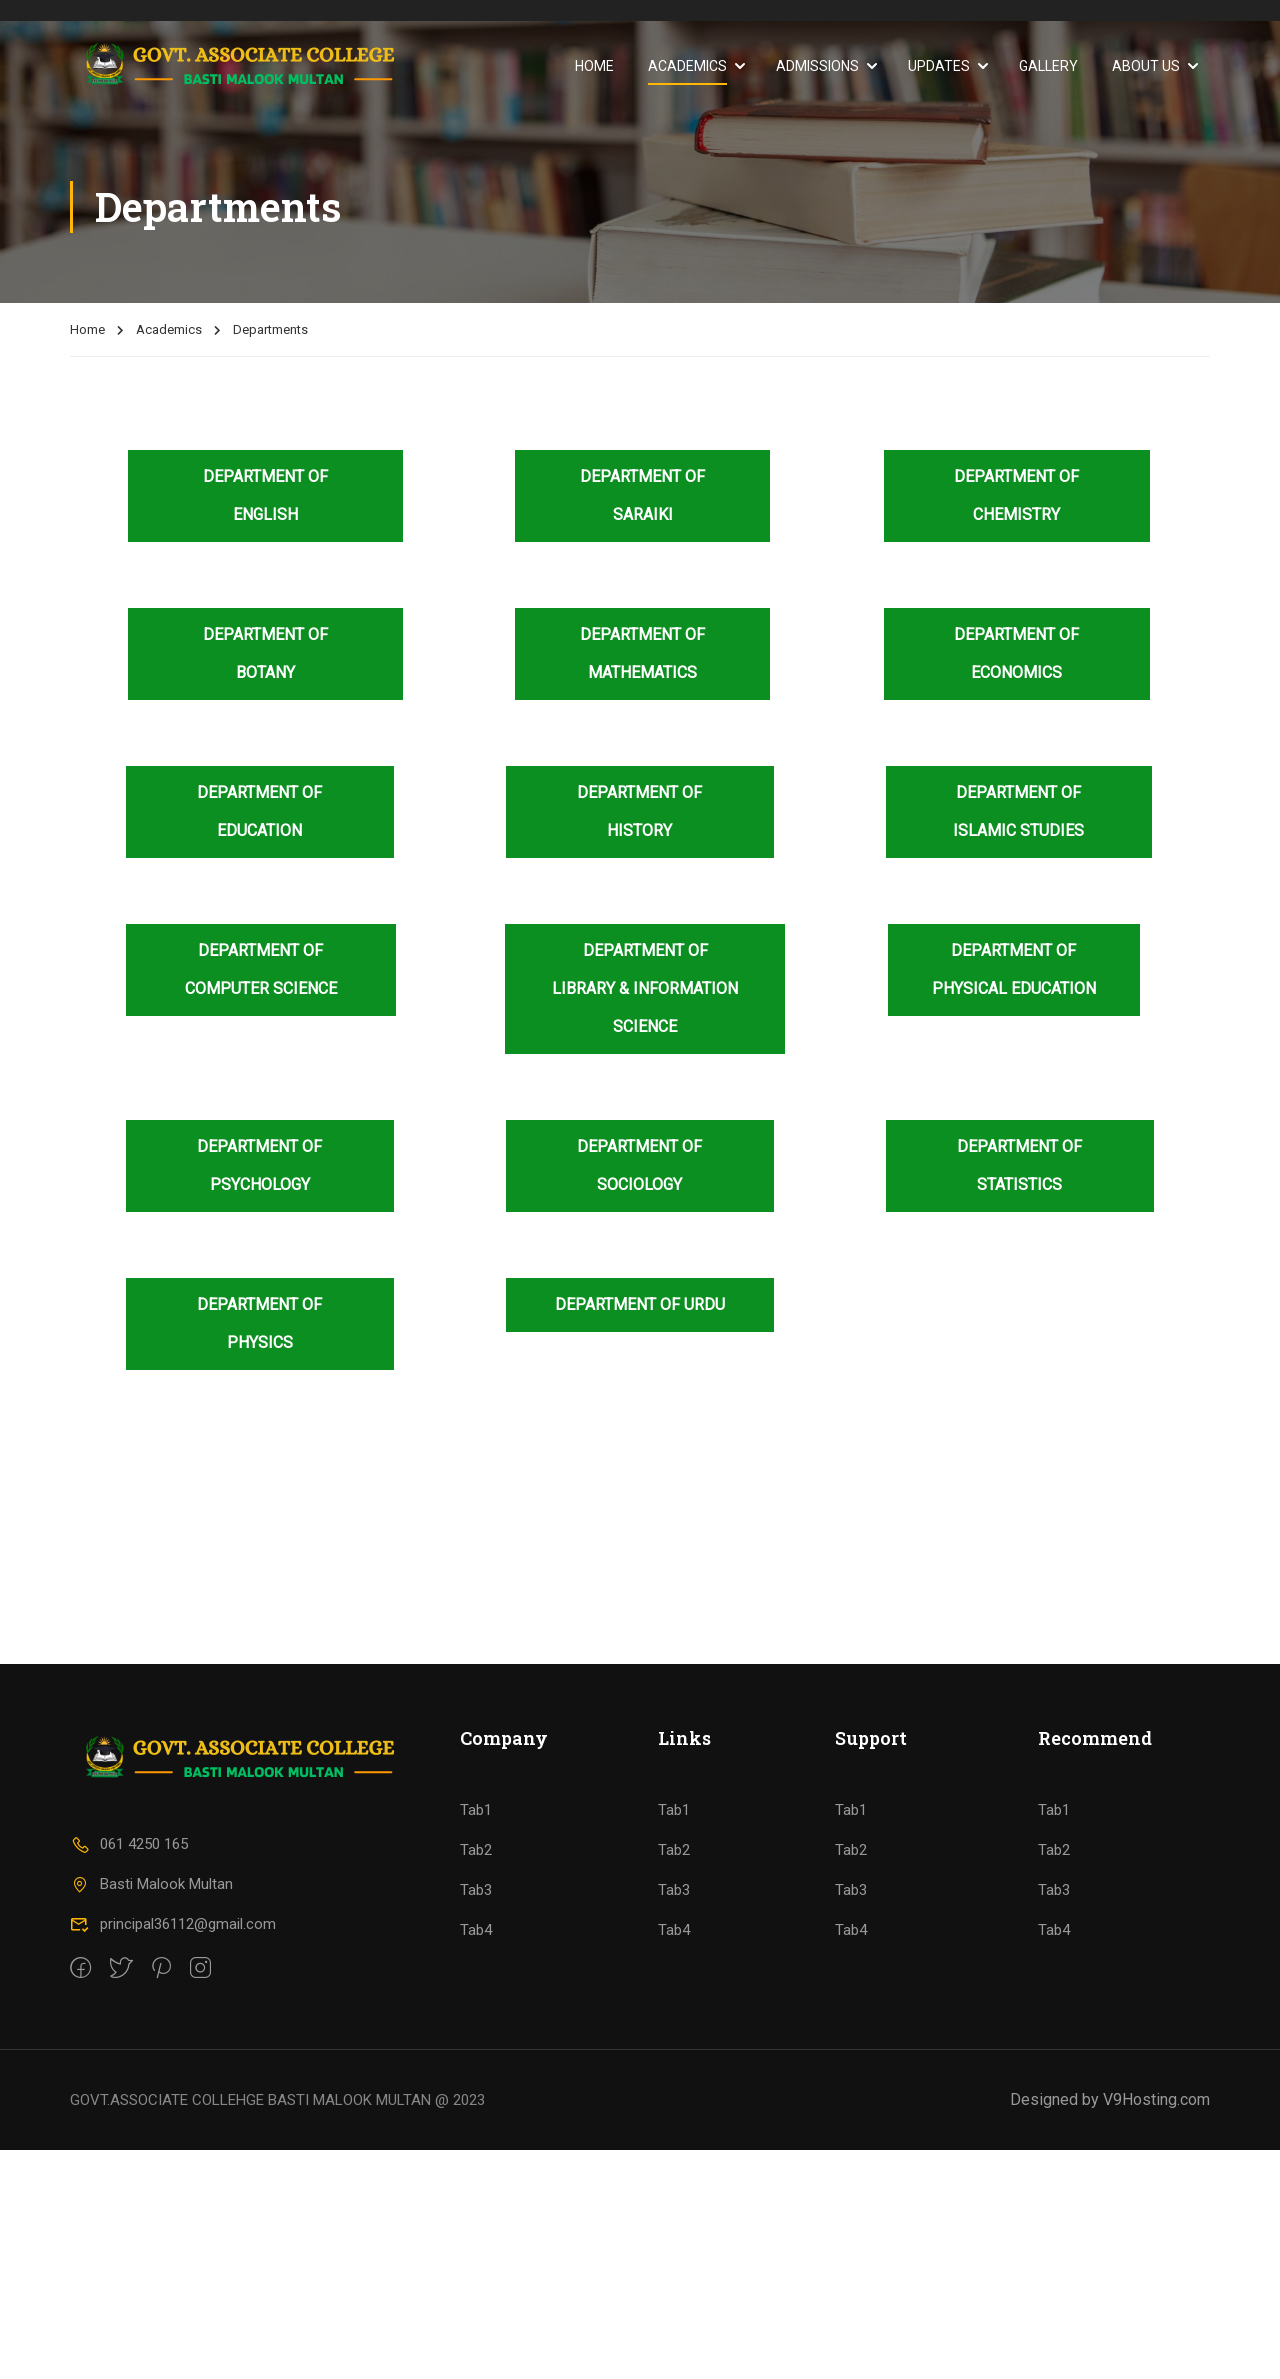 Image resolution: width=1280 pixels, height=2379 pixels. I want to click on Department of English, so click(265, 495).